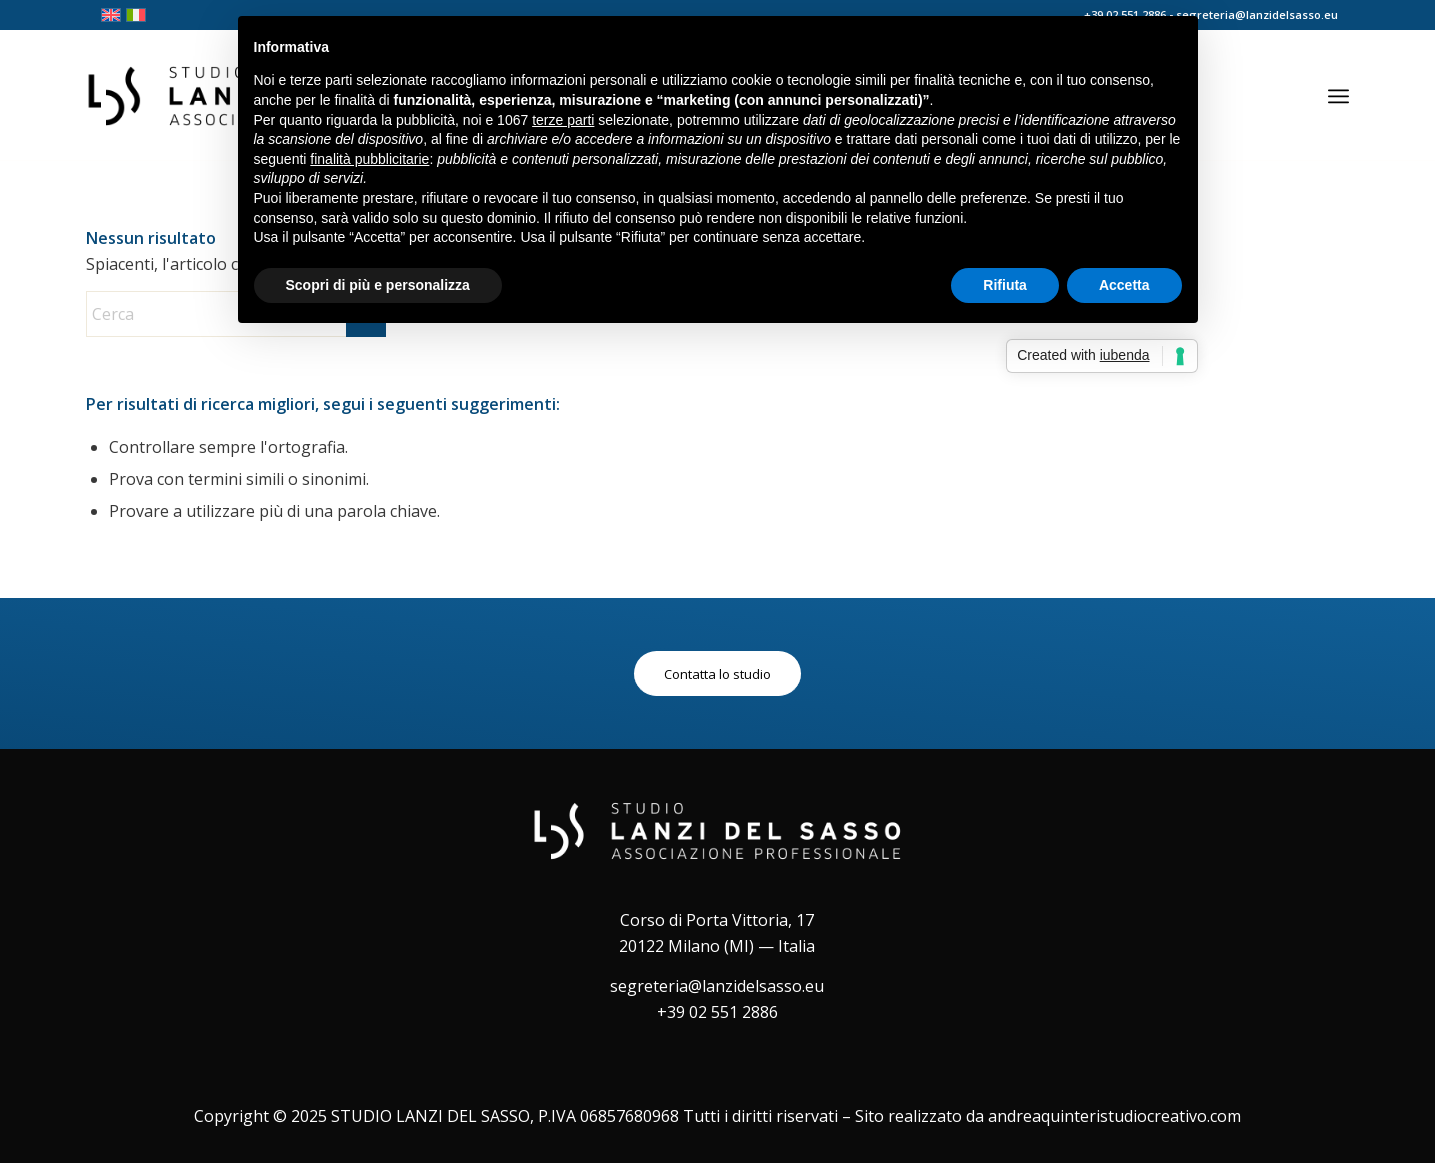 This screenshot has height=1163, width=1435. What do you see at coordinates (717, 674) in the screenshot?
I see `[Contatta lo studio]` at bounding box center [717, 674].